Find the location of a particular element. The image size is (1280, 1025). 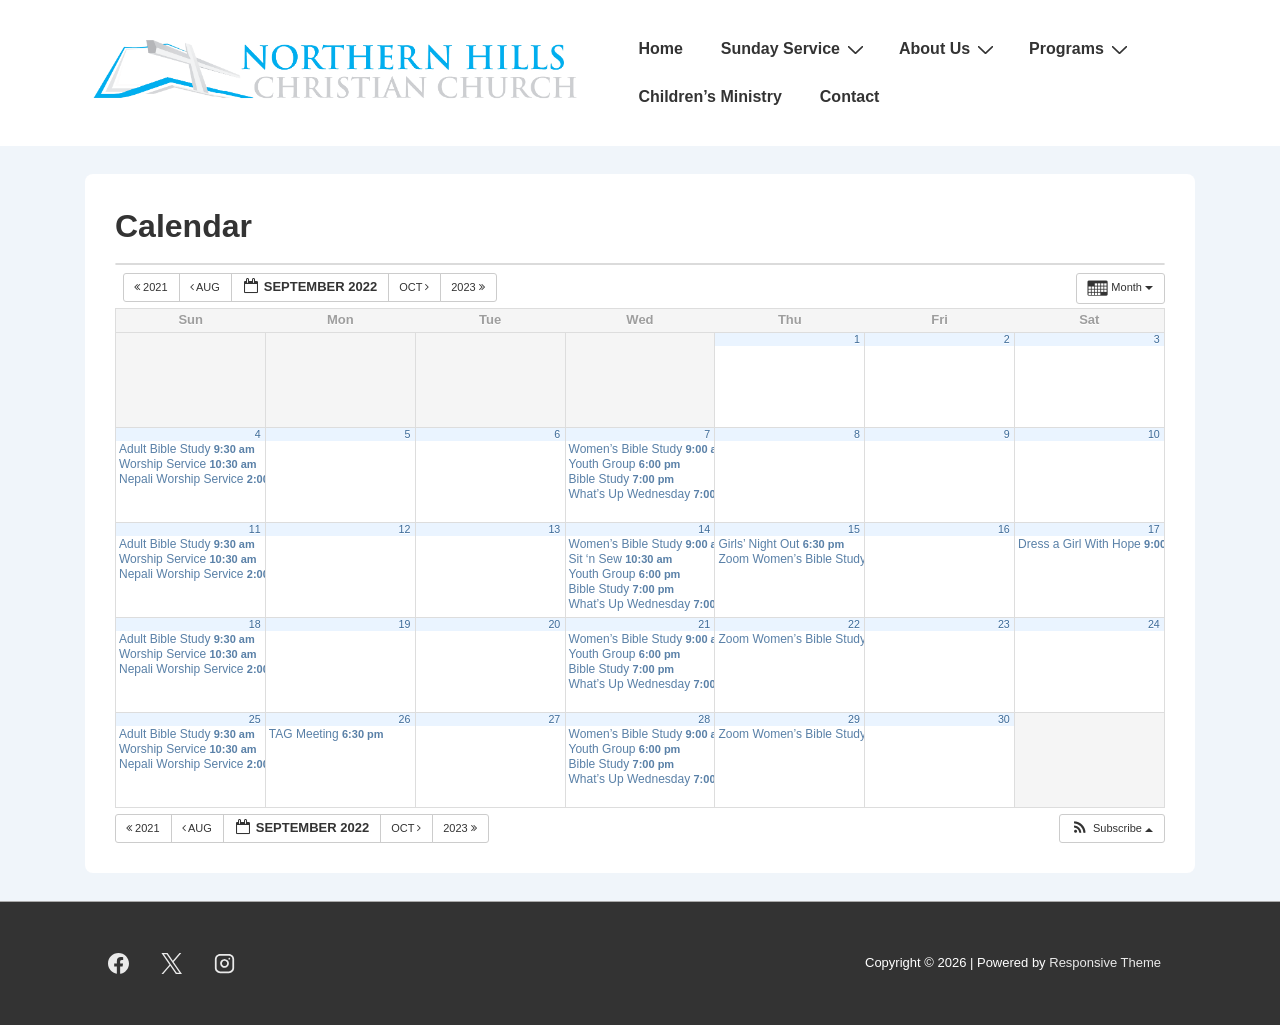

14 is located at coordinates (704, 529).